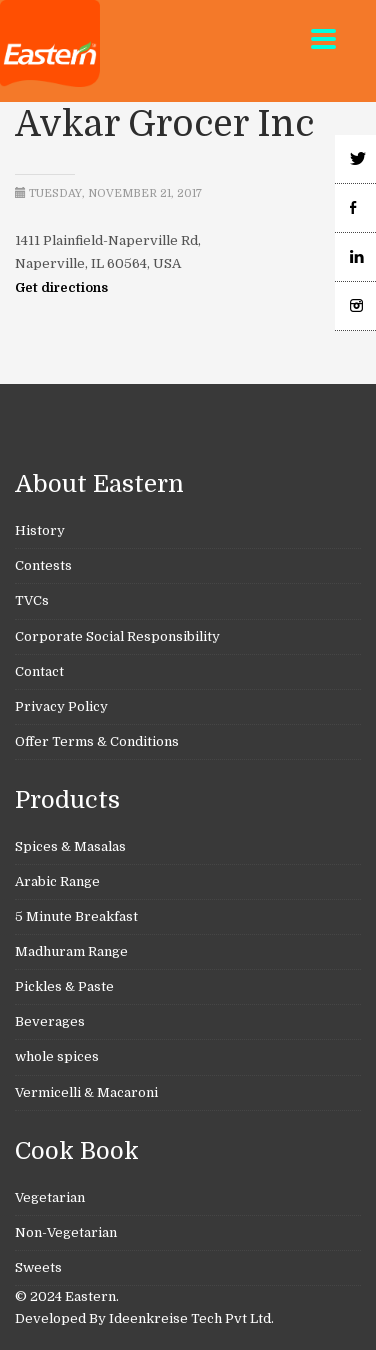 This screenshot has width=376, height=1350. What do you see at coordinates (61, 706) in the screenshot?
I see `Privacy Policy` at bounding box center [61, 706].